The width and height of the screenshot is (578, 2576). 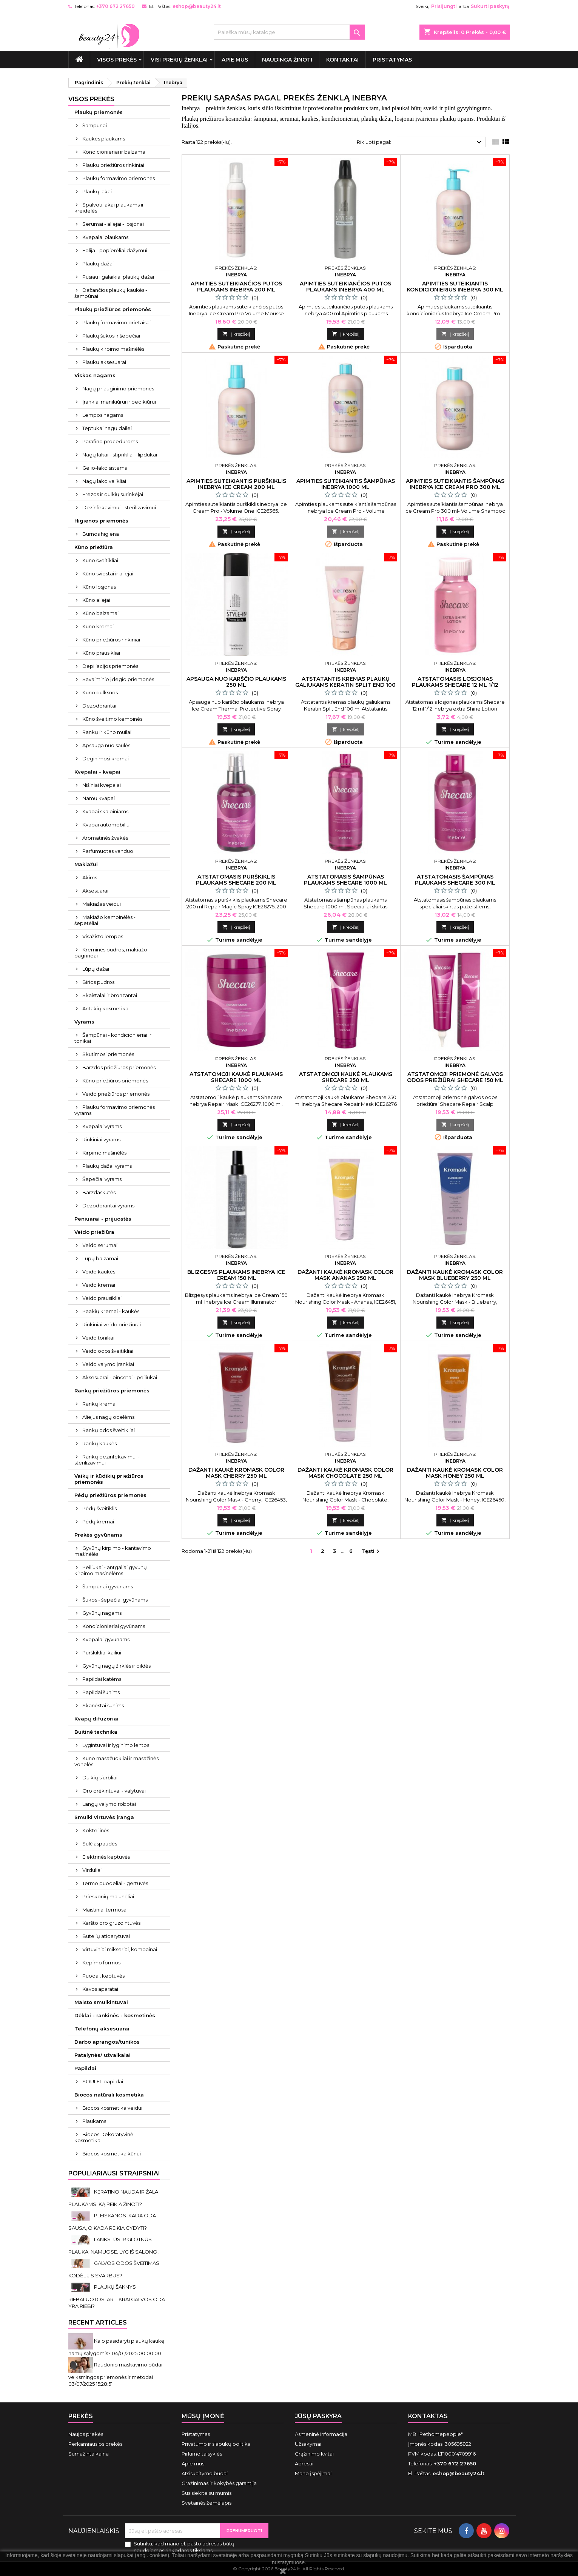 What do you see at coordinates (104, 1153) in the screenshot?
I see `Kirpimo mašinėlės` at bounding box center [104, 1153].